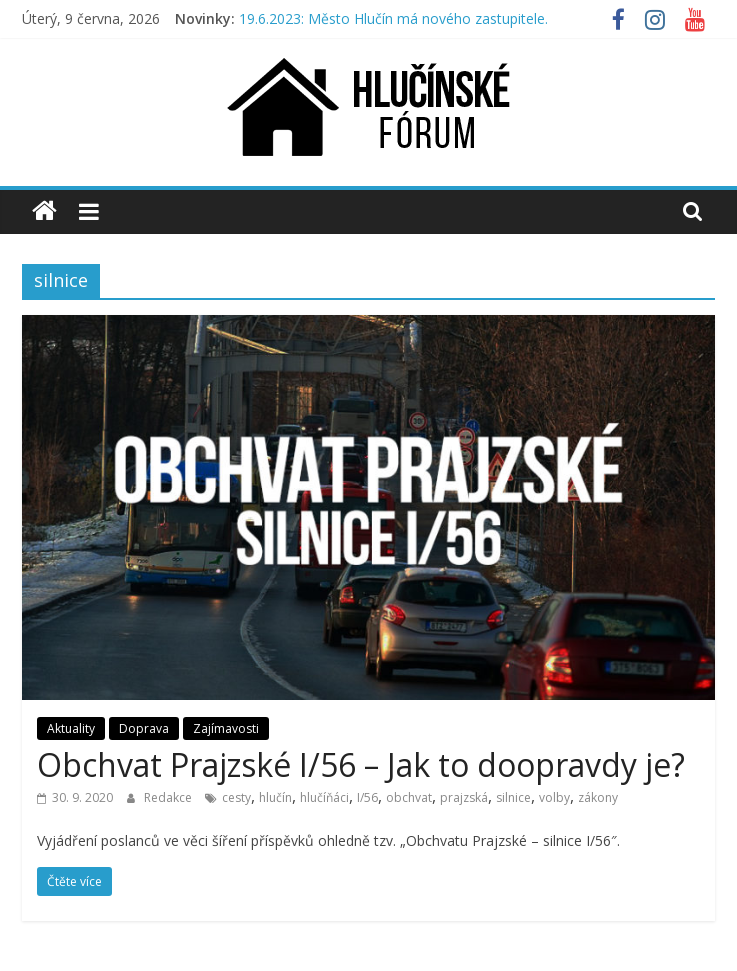 Image resolution: width=737 pixels, height=971 pixels. I want to click on zákony, so click(598, 797).